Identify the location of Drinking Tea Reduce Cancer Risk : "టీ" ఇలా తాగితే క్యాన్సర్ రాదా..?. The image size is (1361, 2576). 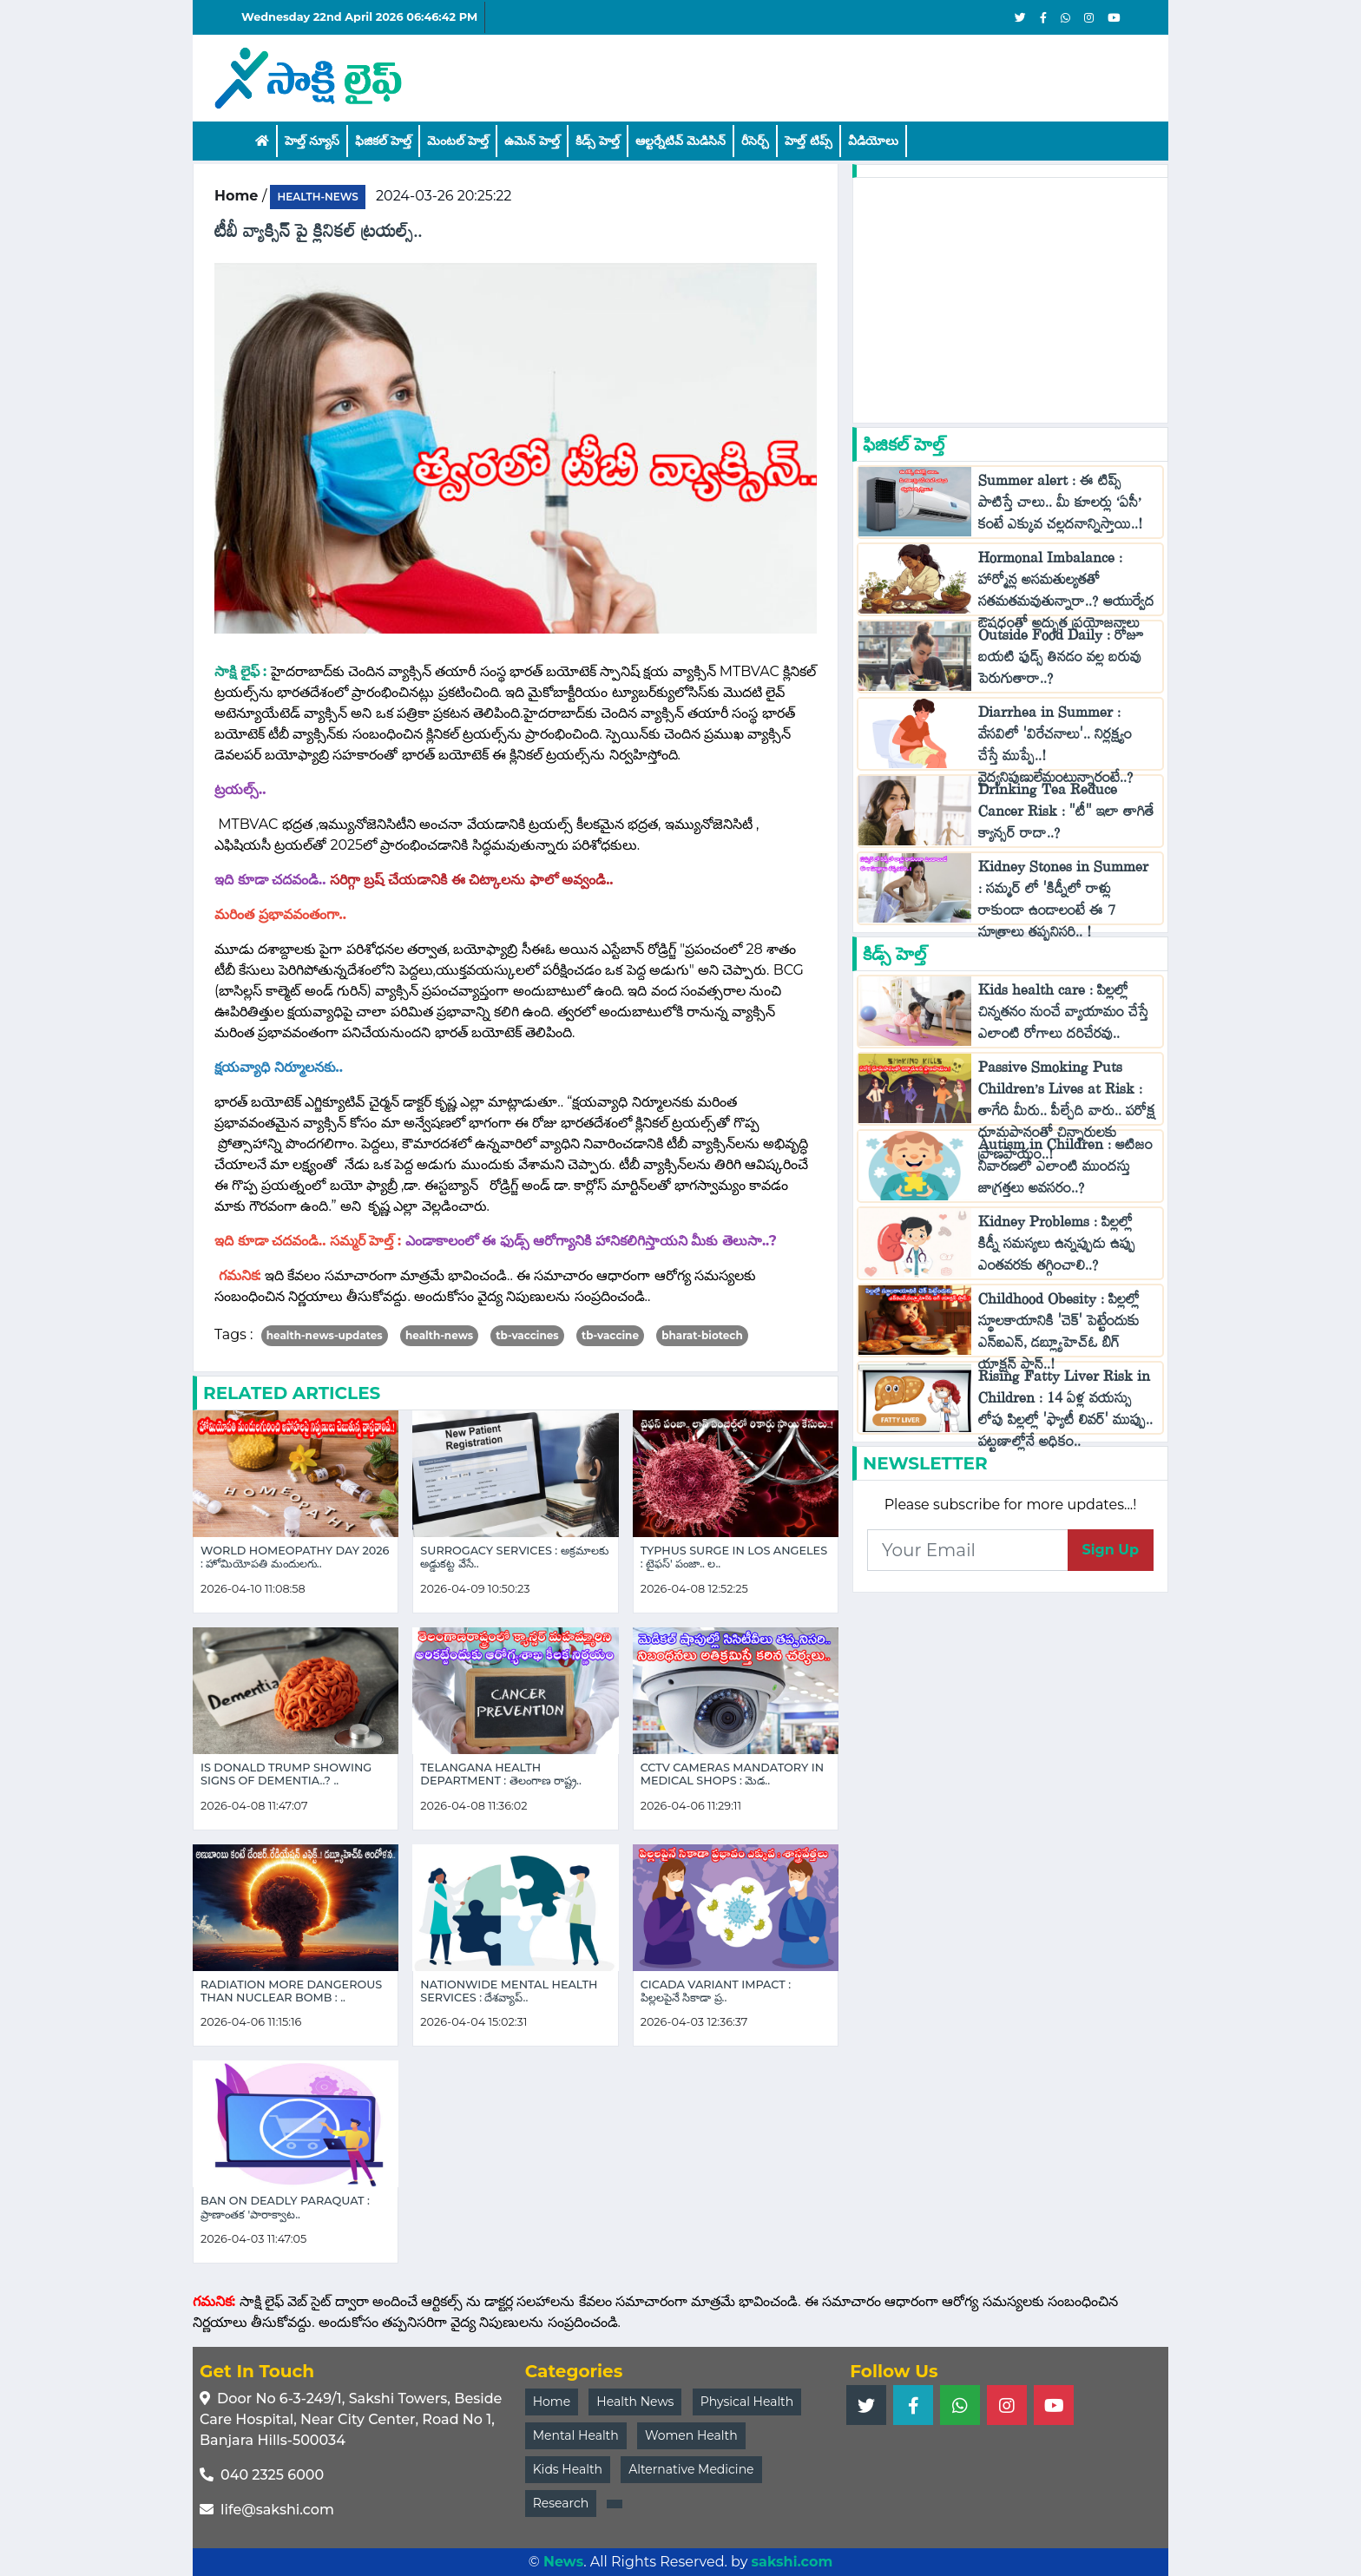
(1066, 815).